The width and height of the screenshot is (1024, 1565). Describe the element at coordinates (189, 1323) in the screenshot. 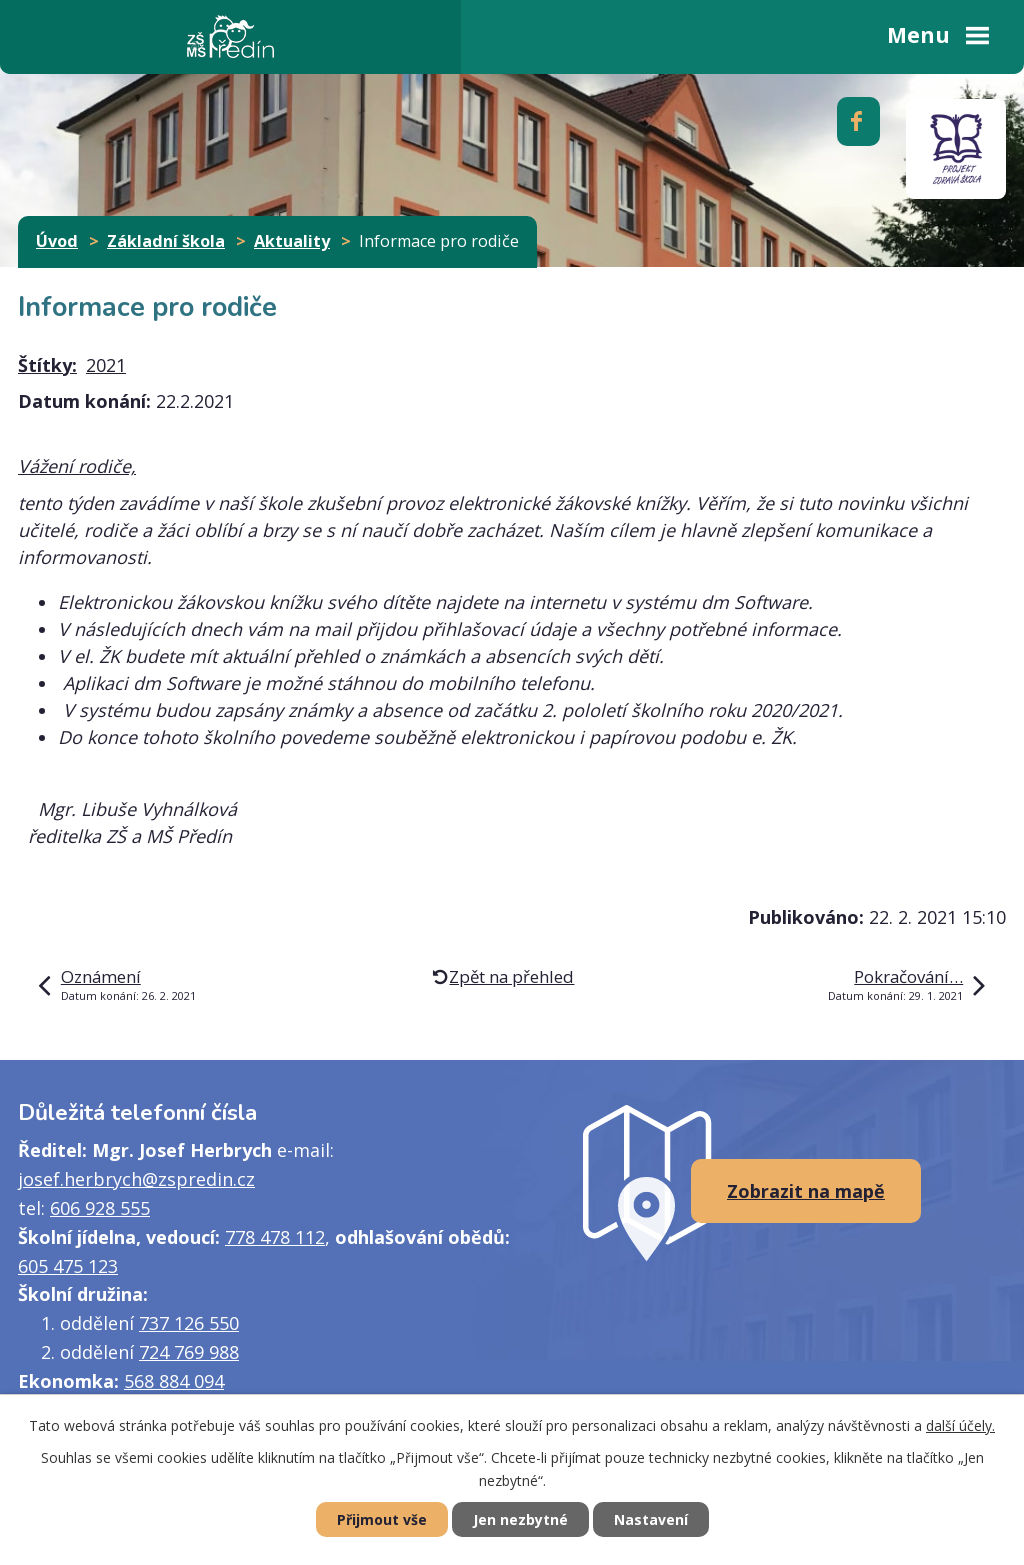

I see `737 126 550` at that location.